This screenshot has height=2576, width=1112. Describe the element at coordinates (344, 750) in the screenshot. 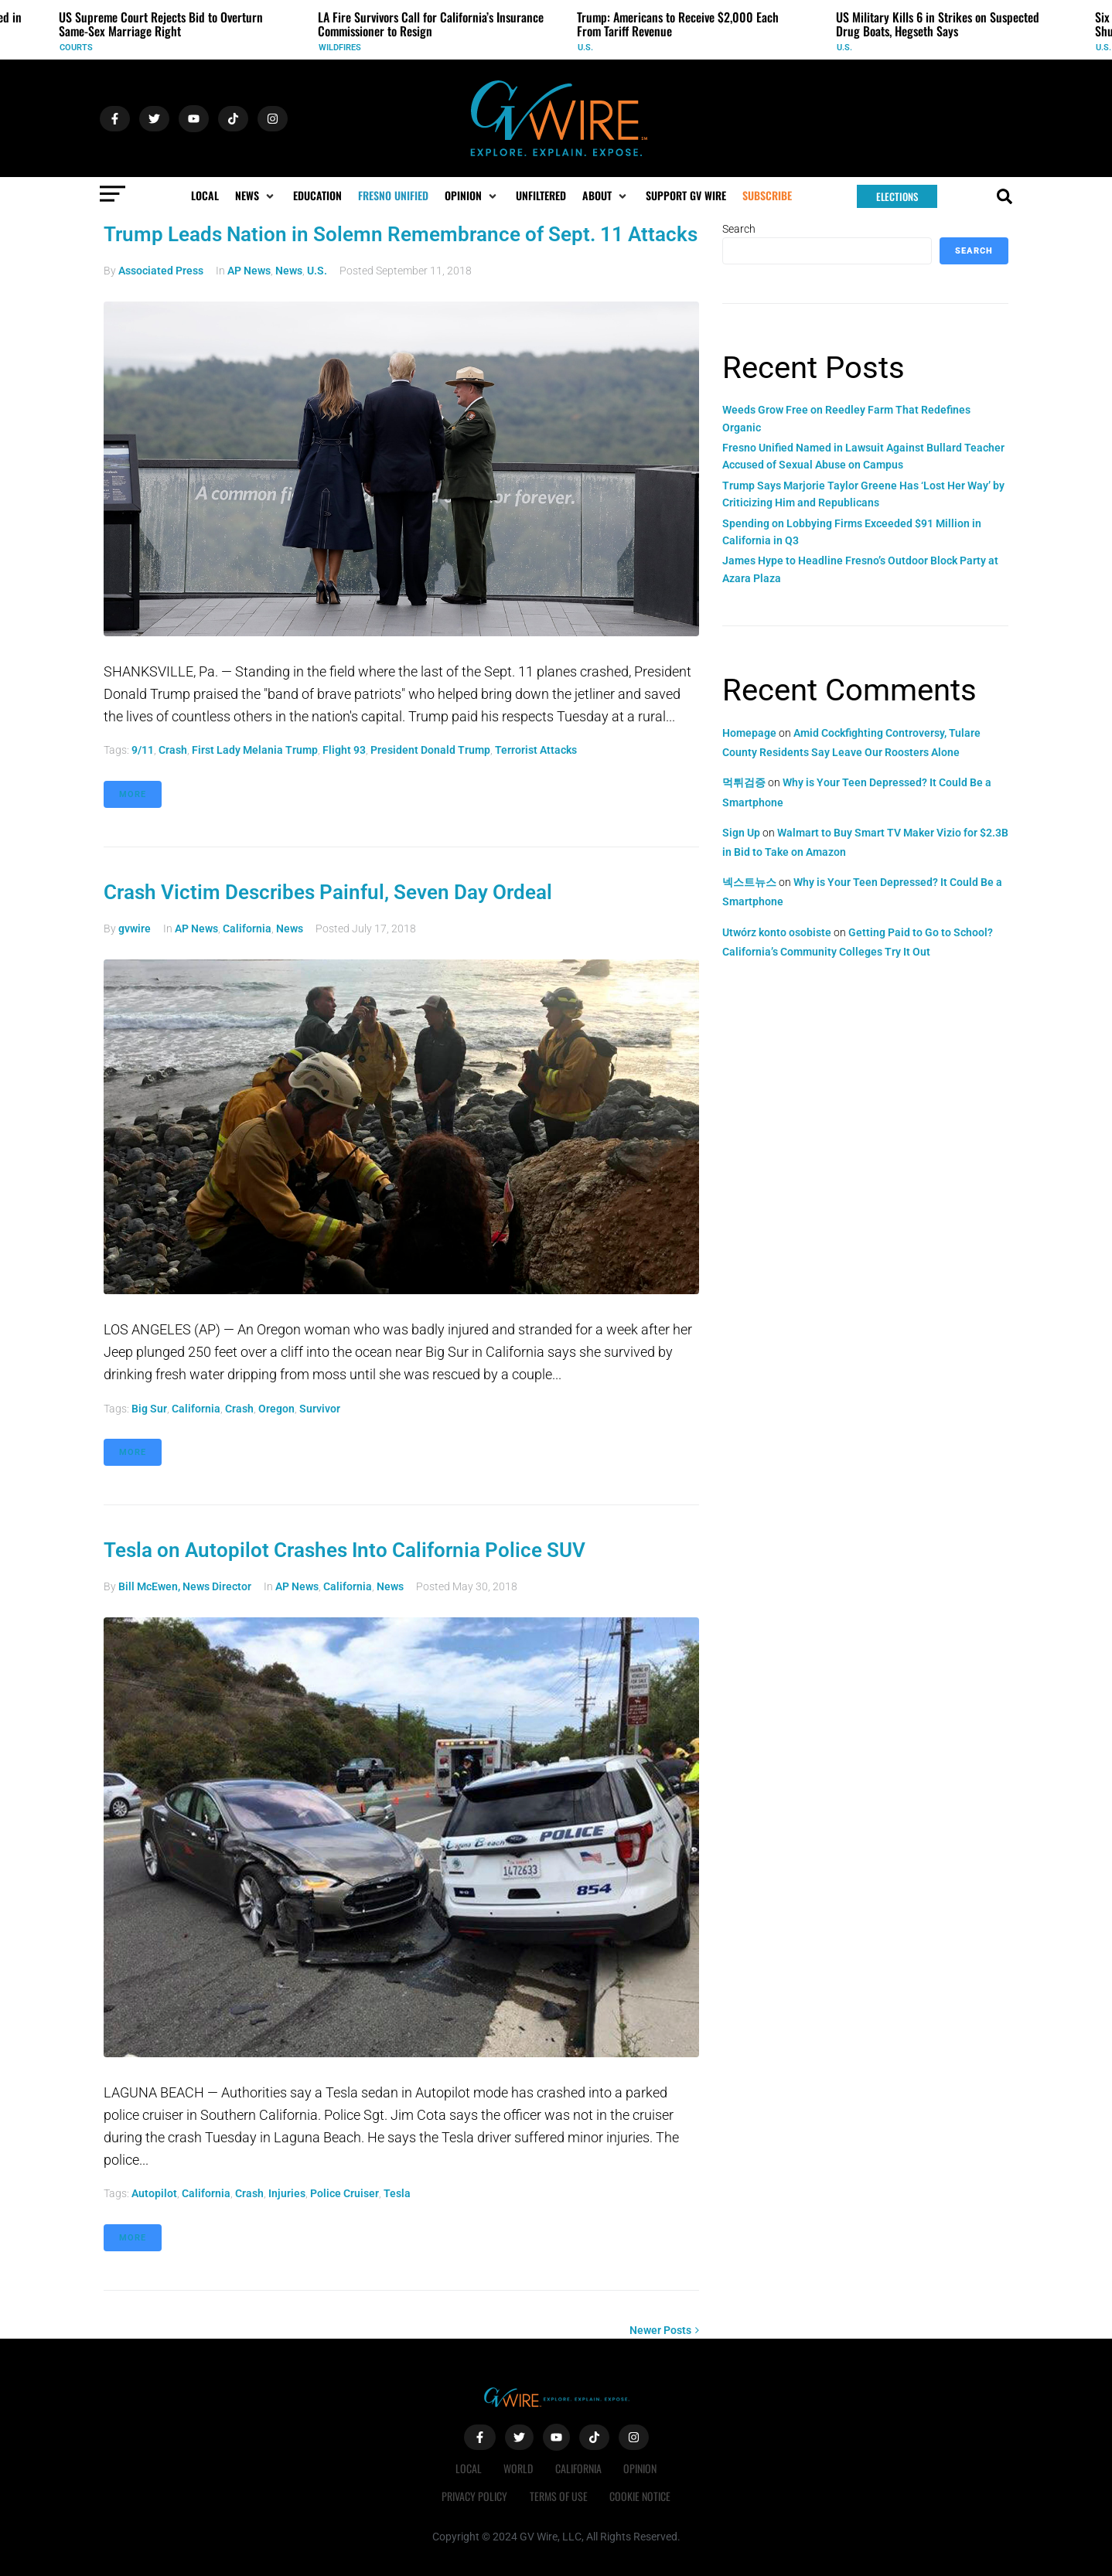

I see `Flight 93` at that location.